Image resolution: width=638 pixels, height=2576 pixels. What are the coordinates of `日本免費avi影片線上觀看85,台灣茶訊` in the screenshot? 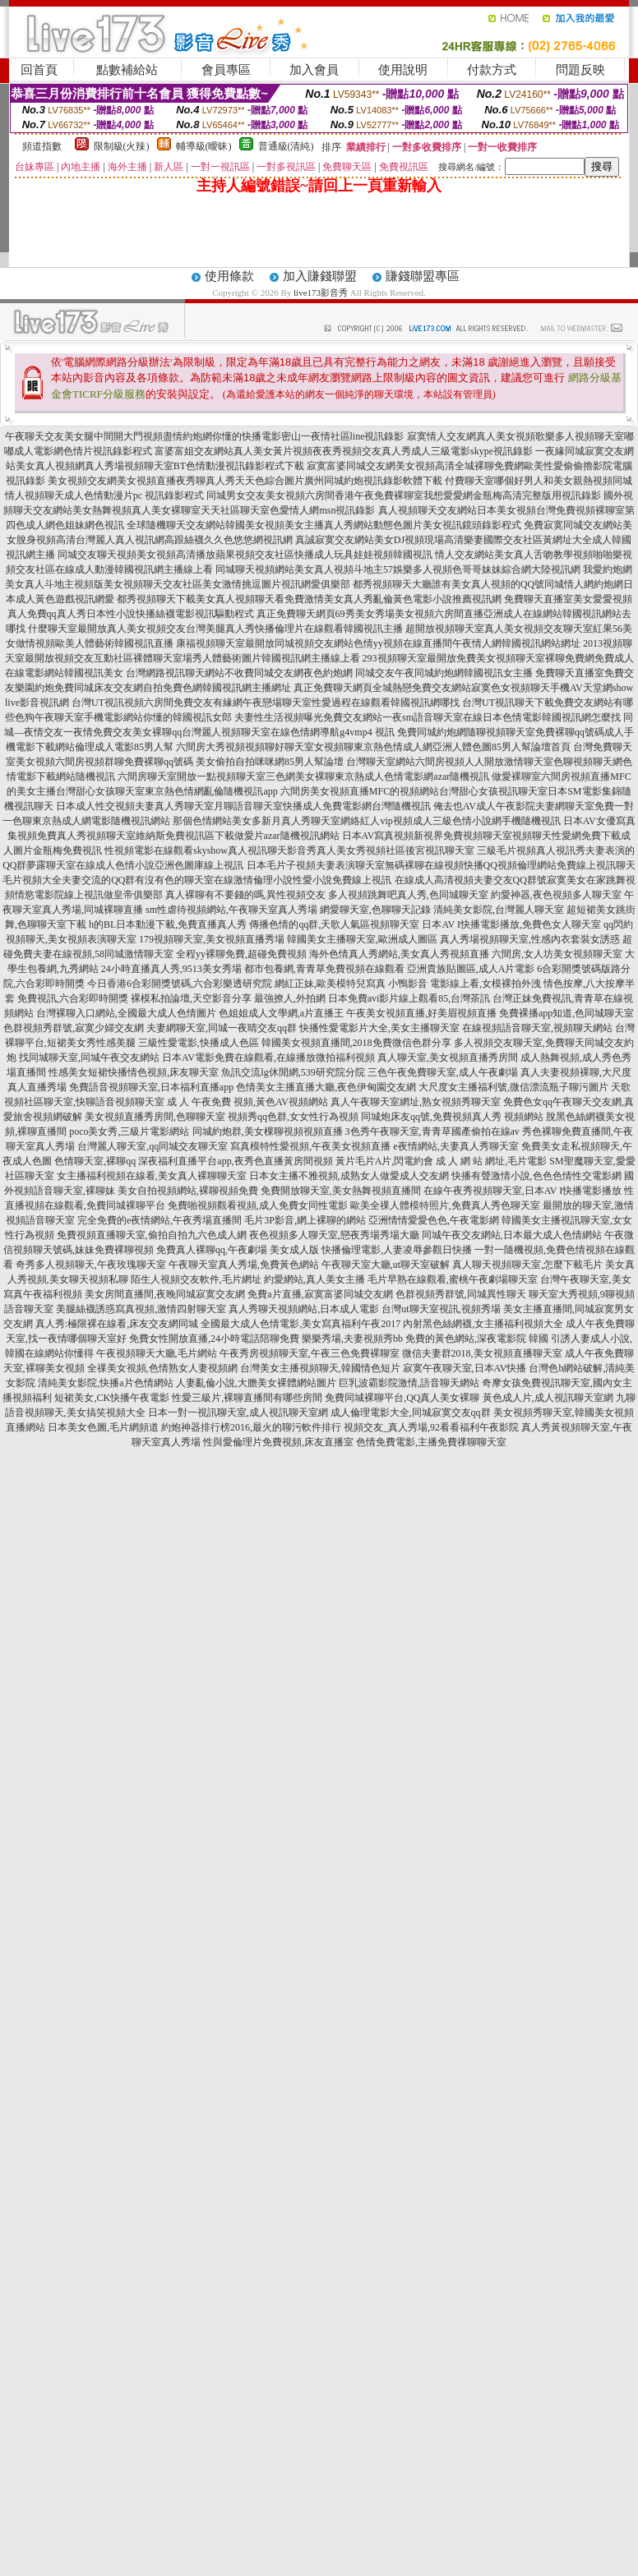 It's located at (409, 998).